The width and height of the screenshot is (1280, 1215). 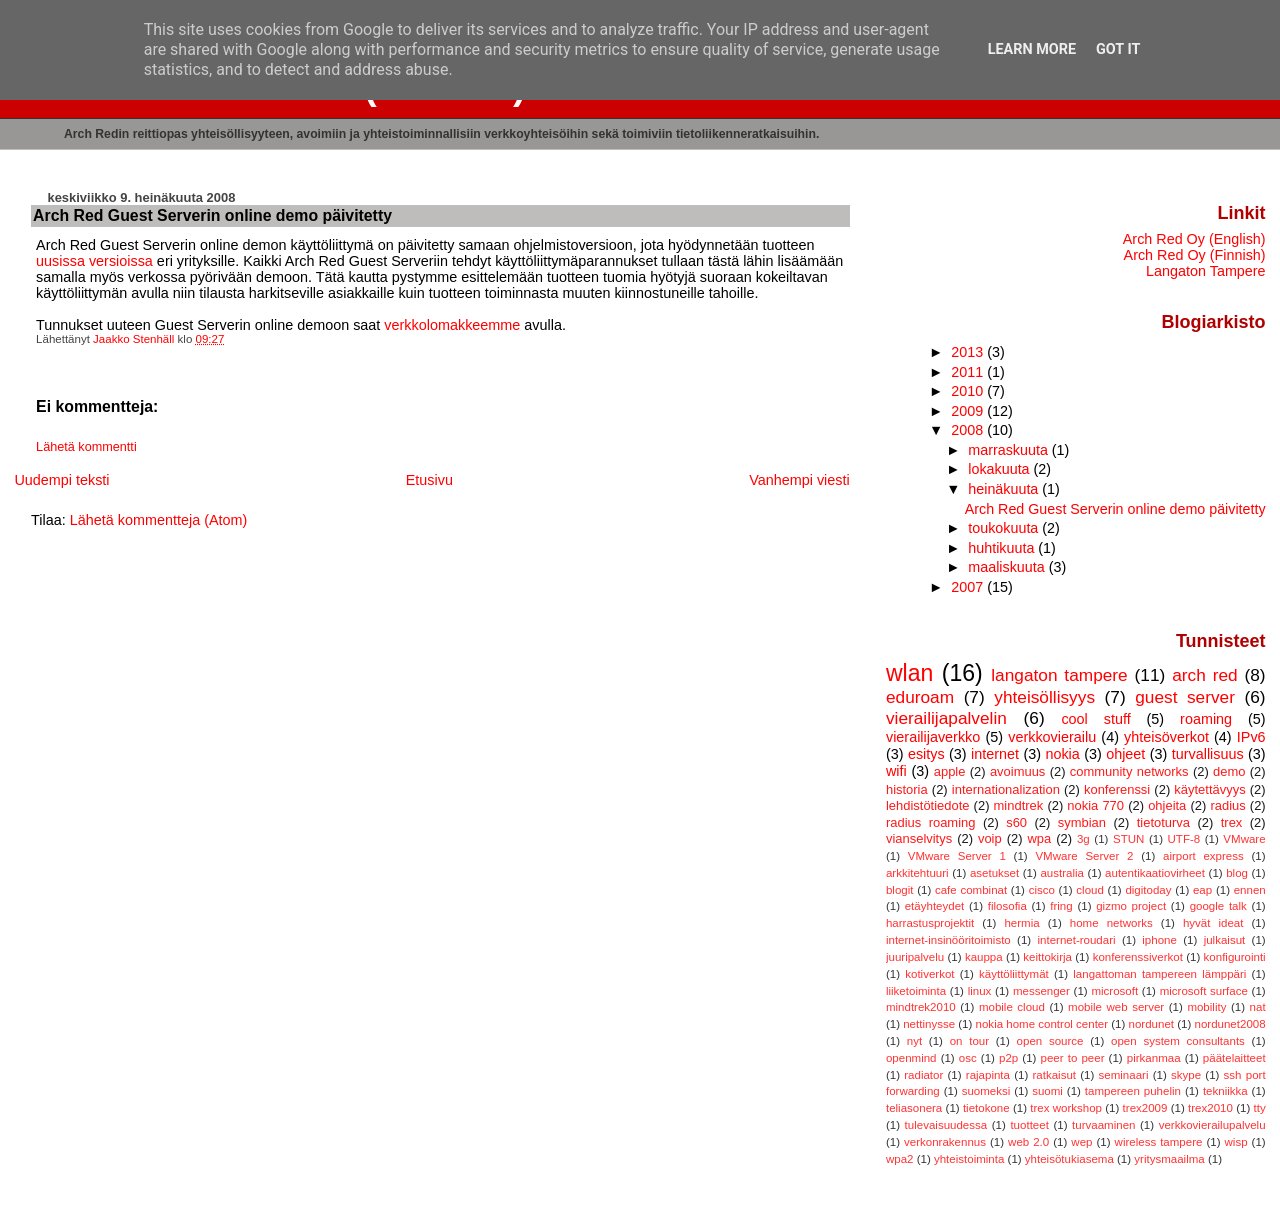 What do you see at coordinates (971, 890) in the screenshot?
I see `cafe combinat` at bounding box center [971, 890].